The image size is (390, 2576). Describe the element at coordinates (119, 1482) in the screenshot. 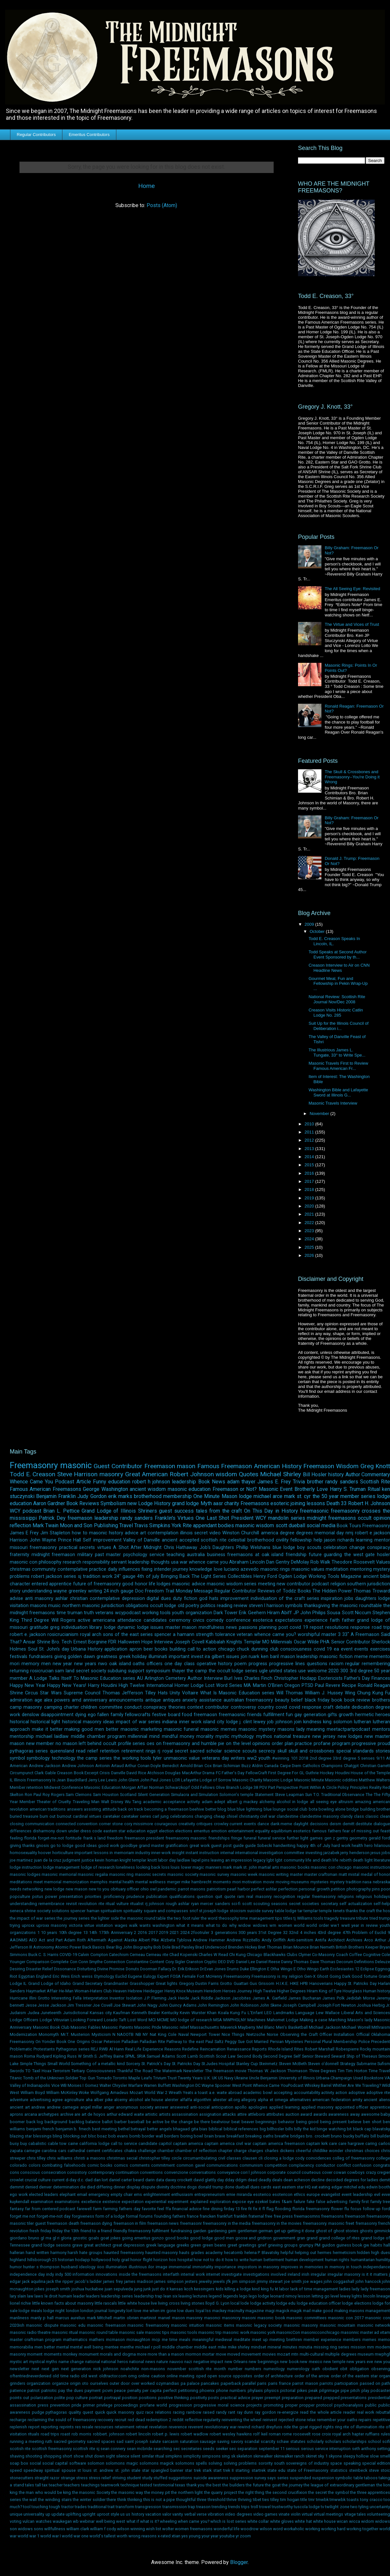

I see `education` at that location.